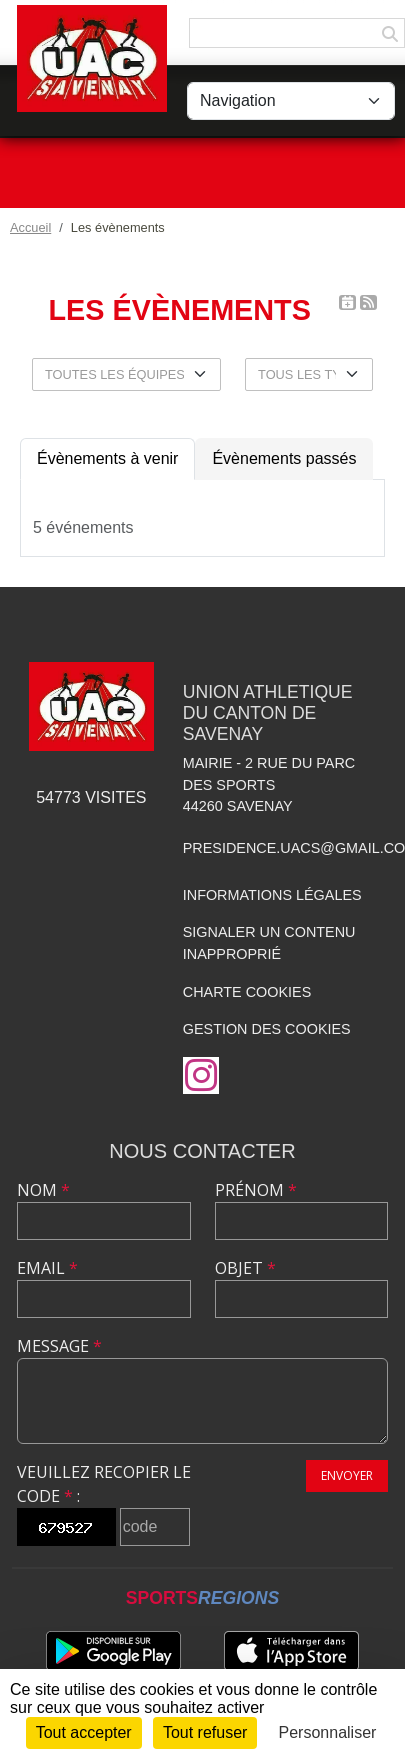 The width and height of the screenshot is (405, 1759). Describe the element at coordinates (84, 1732) in the screenshot. I see `Tout accepter [Cookies : Tout accepter]` at that location.